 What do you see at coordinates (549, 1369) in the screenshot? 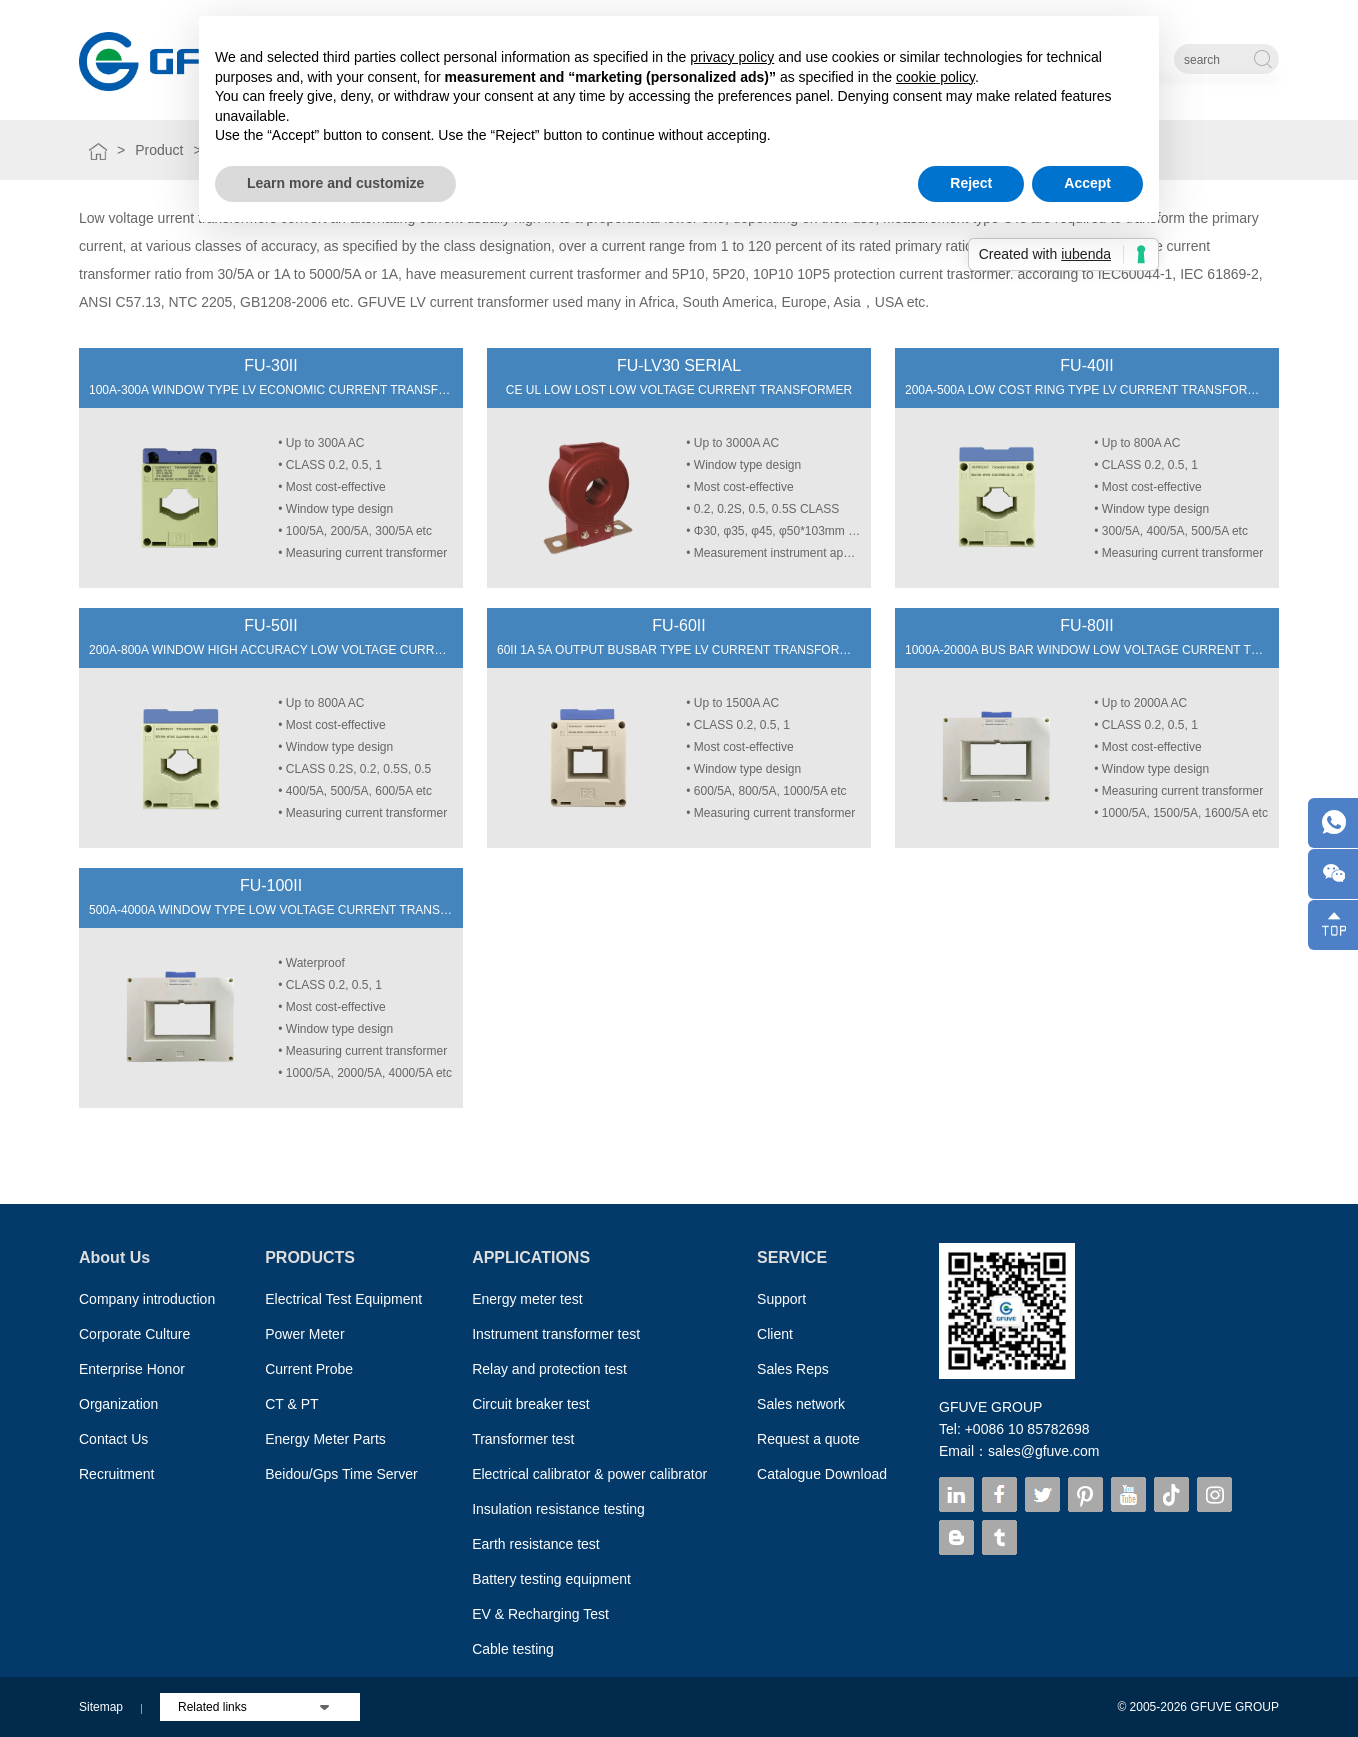
I see `Relay and protection test` at bounding box center [549, 1369].